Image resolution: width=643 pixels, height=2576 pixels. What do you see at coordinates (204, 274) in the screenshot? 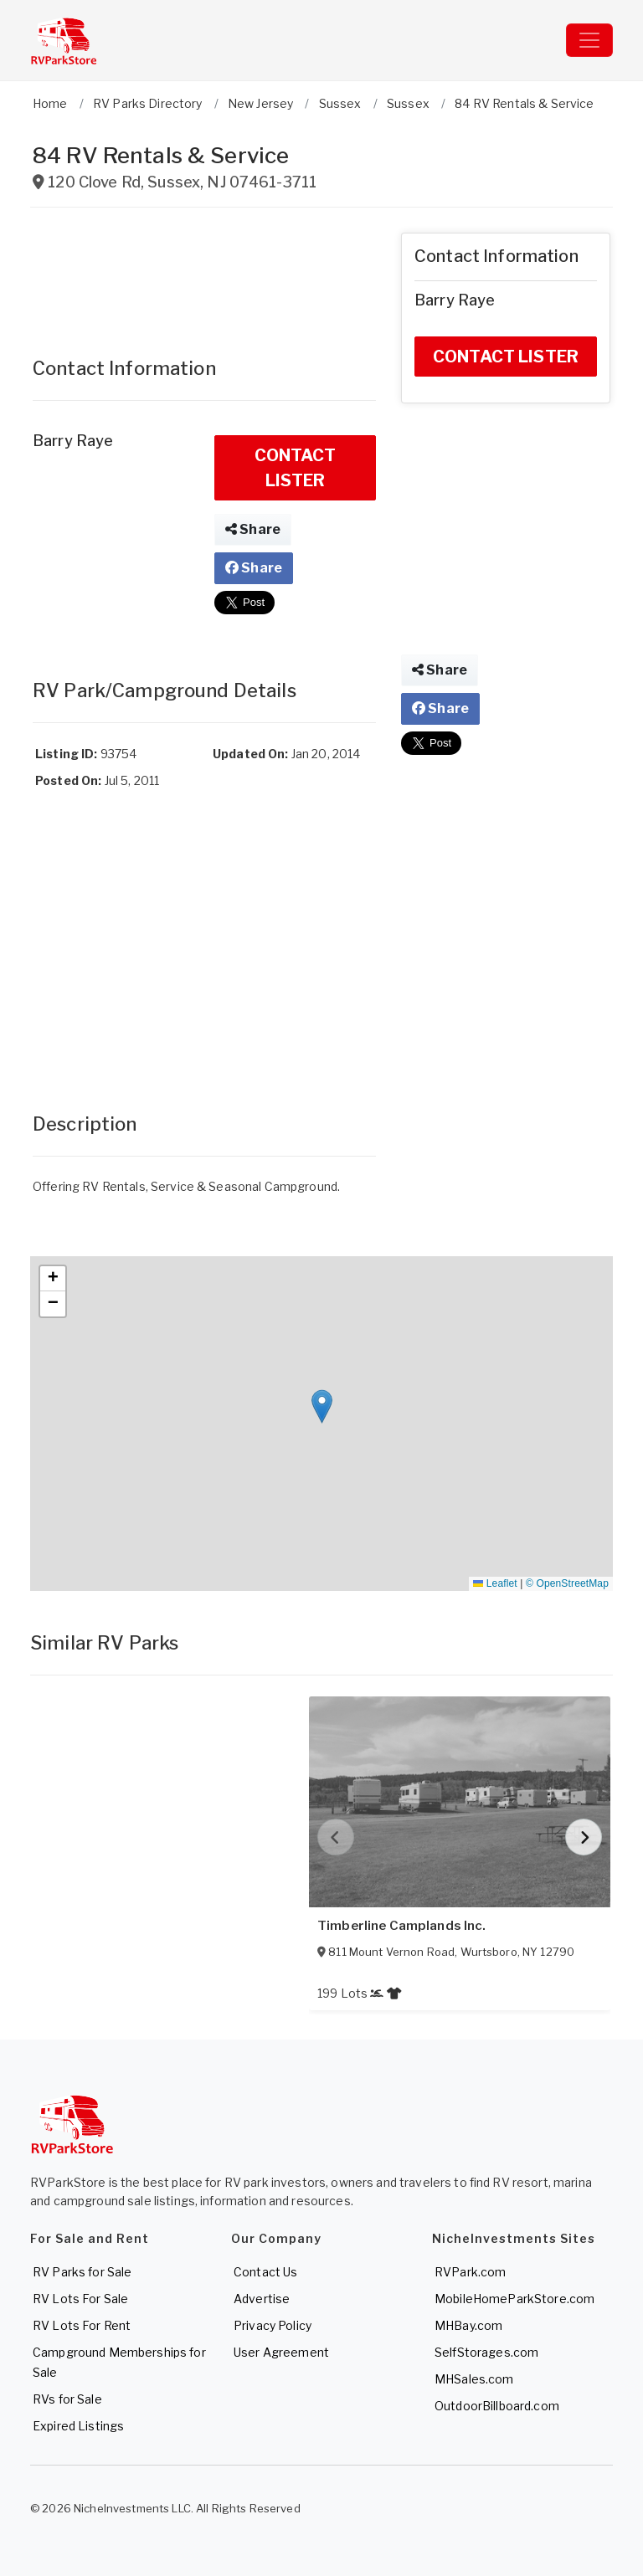
I see `[Advertisement]` at bounding box center [204, 274].